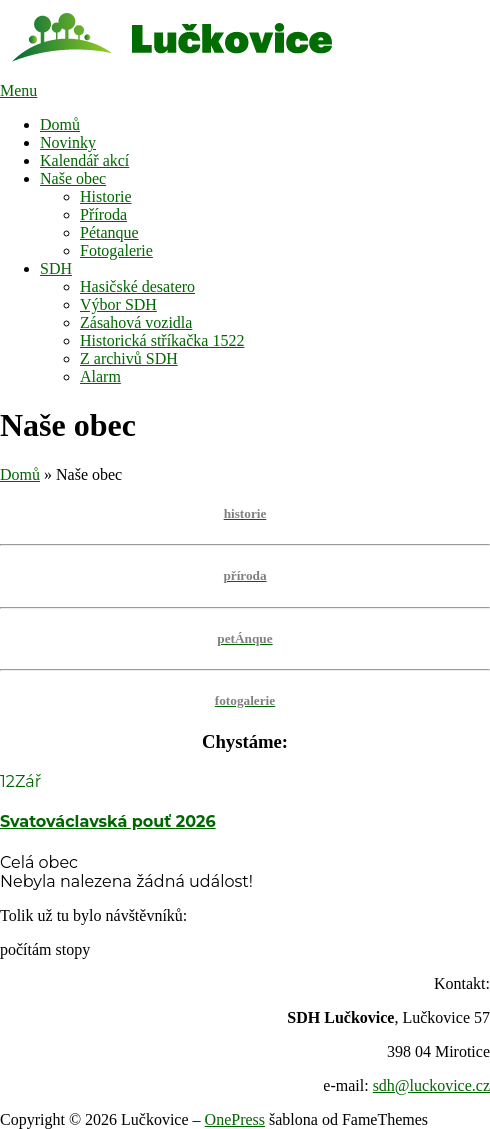 The height and width of the screenshot is (1129, 490). What do you see at coordinates (84, 160) in the screenshot?
I see `Kalendář akcí` at bounding box center [84, 160].